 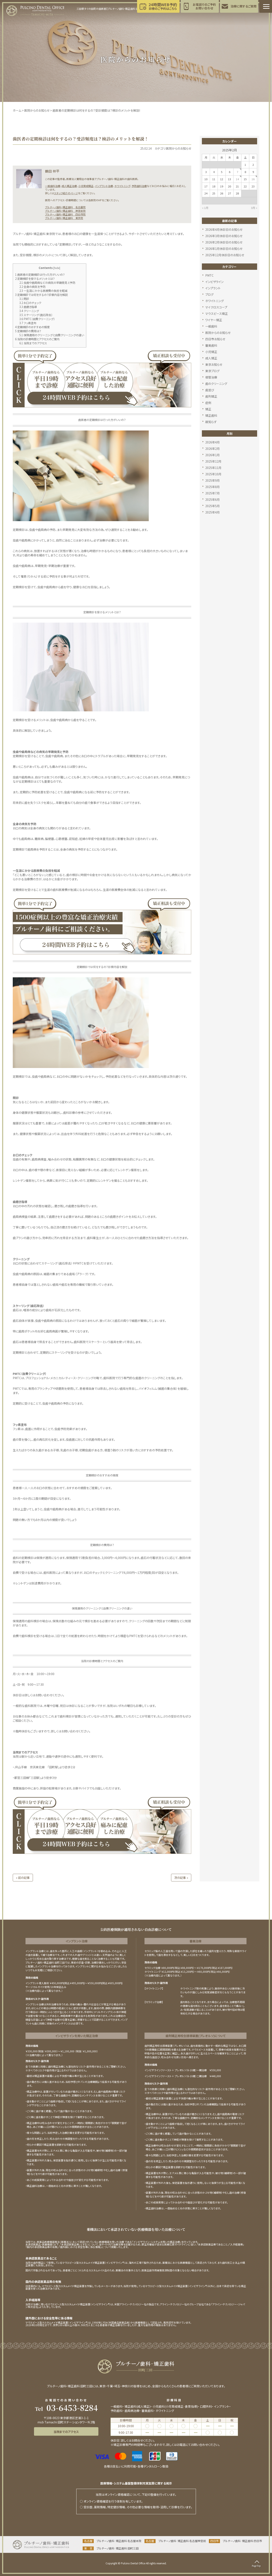 What do you see at coordinates (139, 186) in the screenshot?
I see `予防歯科治療` at bounding box center [139, 186].